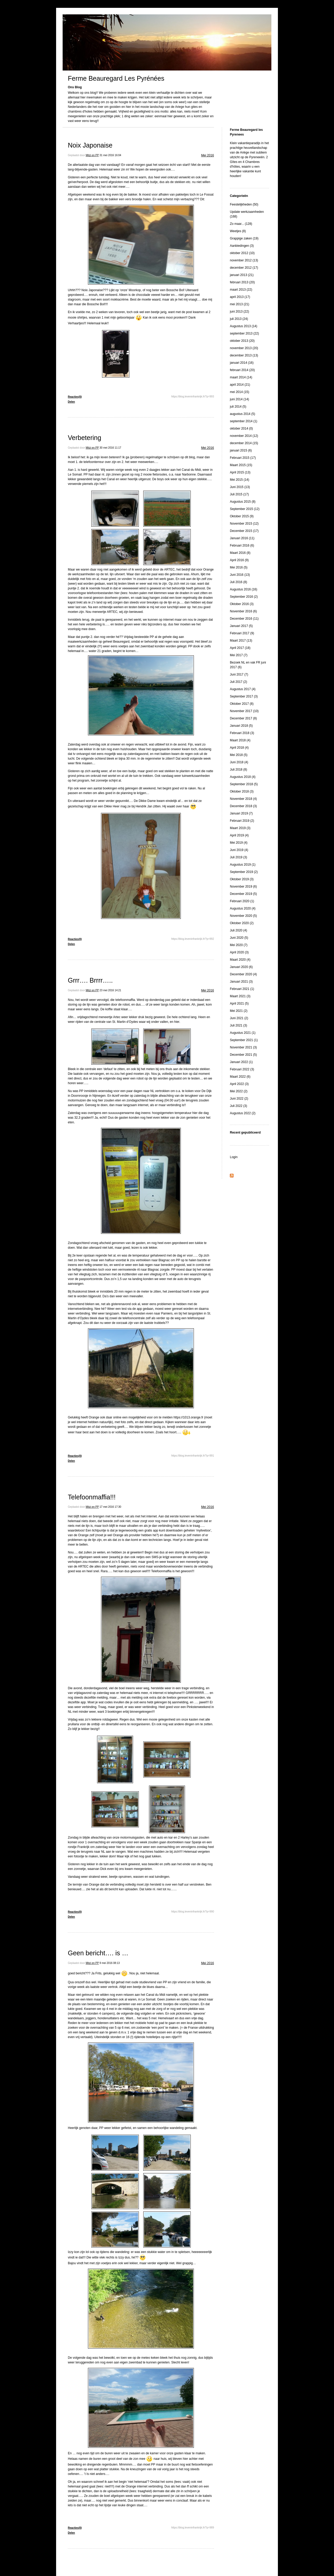 Image resolution: width=334 pixels, height=2576 pixels. Describe the element at coordinates (242, 501) in the screenshot. I see `Augustus 2015 (8)` at that location.